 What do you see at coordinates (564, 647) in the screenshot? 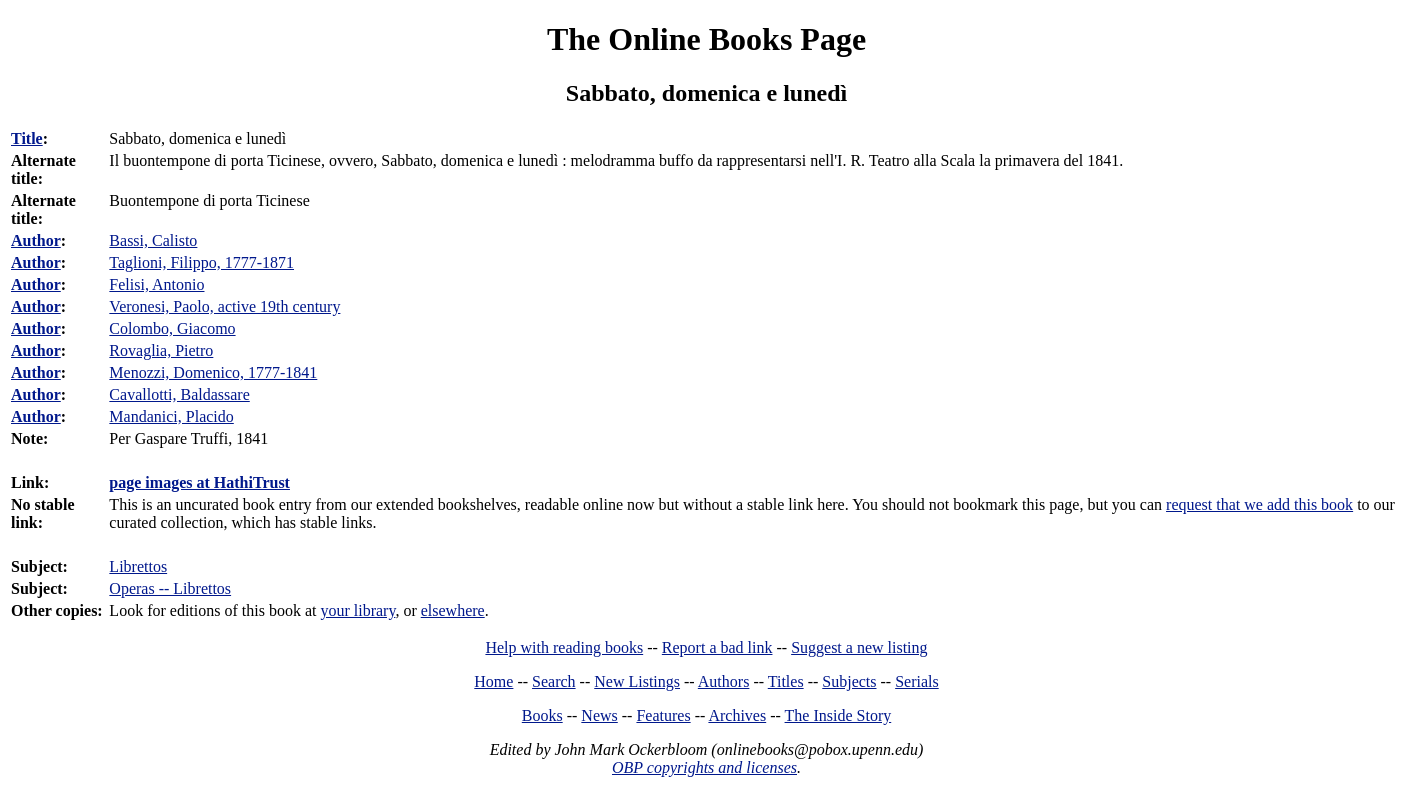
I see `Help with reading books` at bounding box center [564, 647].